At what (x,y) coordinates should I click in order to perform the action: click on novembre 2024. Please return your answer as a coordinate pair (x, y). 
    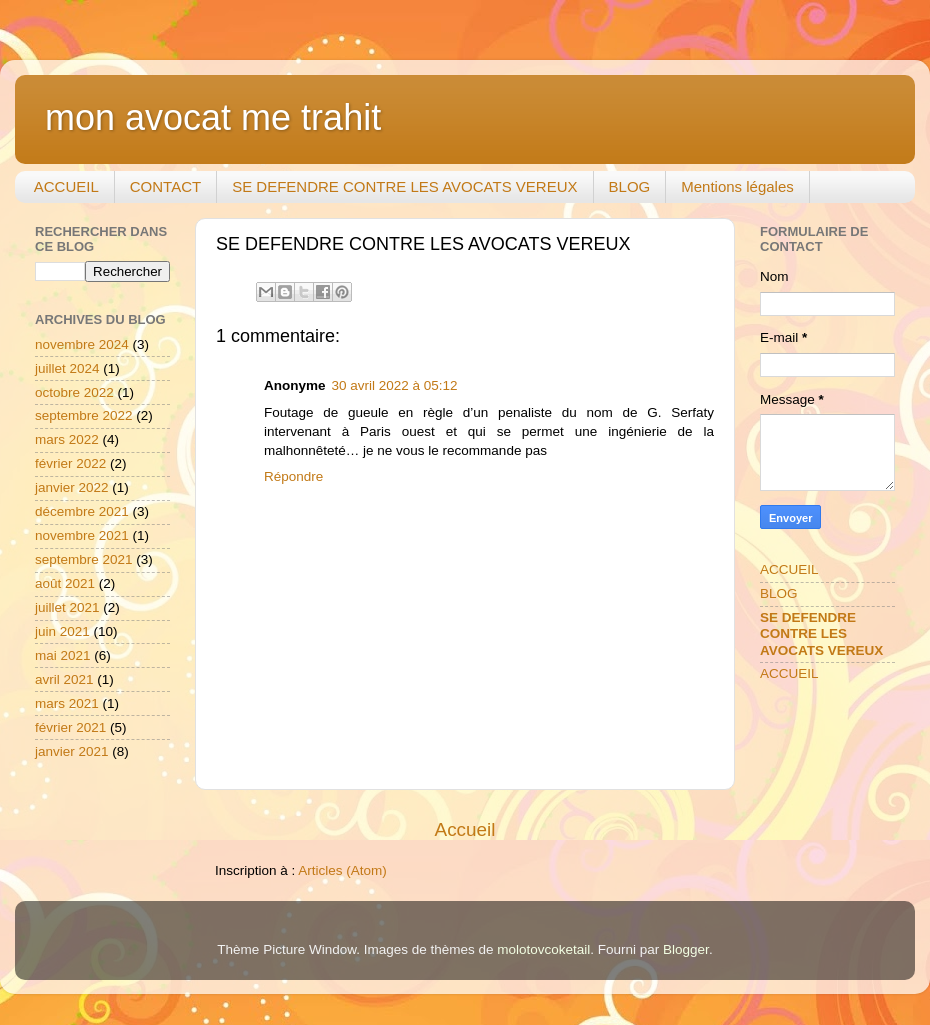
    Looking at the image, I should click on (82, 344).